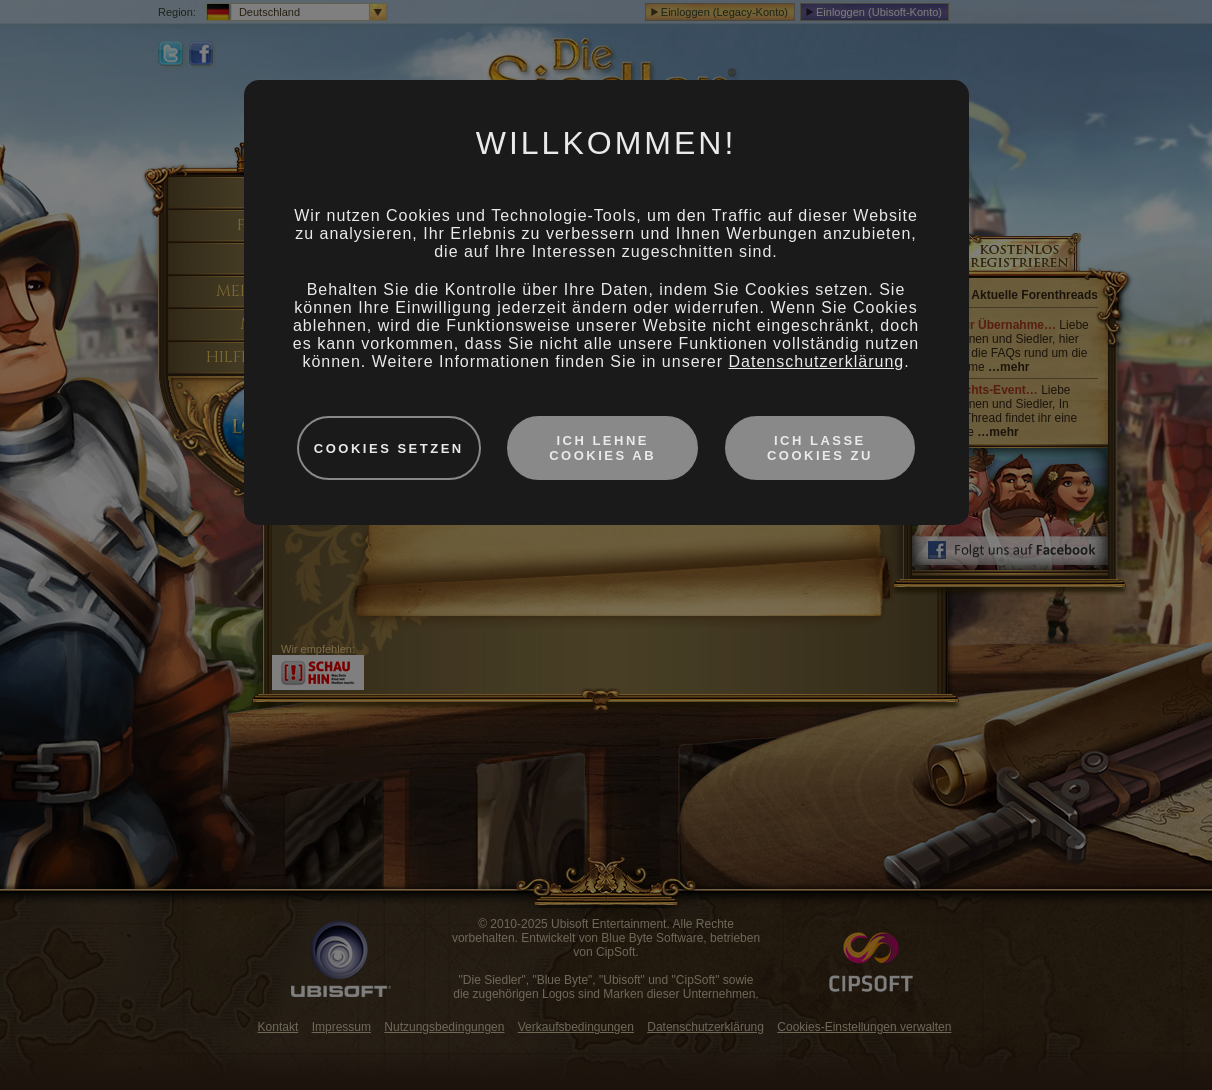 The height and width of the screenshot is (1090, 1212). Describe the element at coordinates (389, 448) in the screenshot. I see `Cookies setzen` at that location.